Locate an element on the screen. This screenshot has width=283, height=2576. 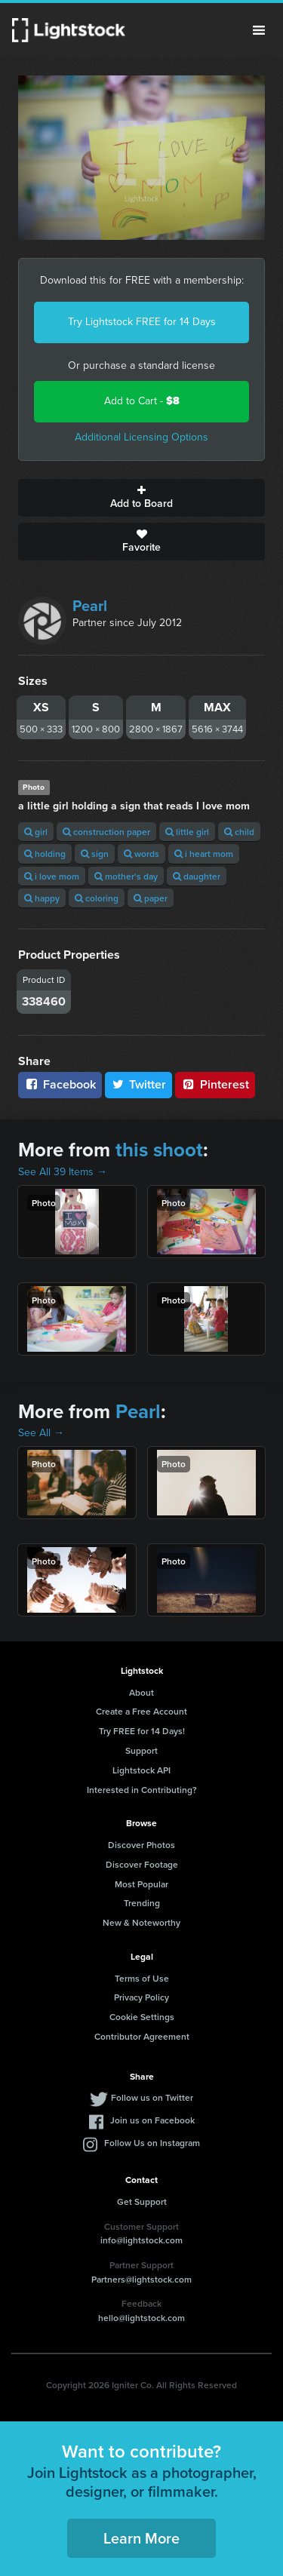
sign is located at coordinates (95, 853).